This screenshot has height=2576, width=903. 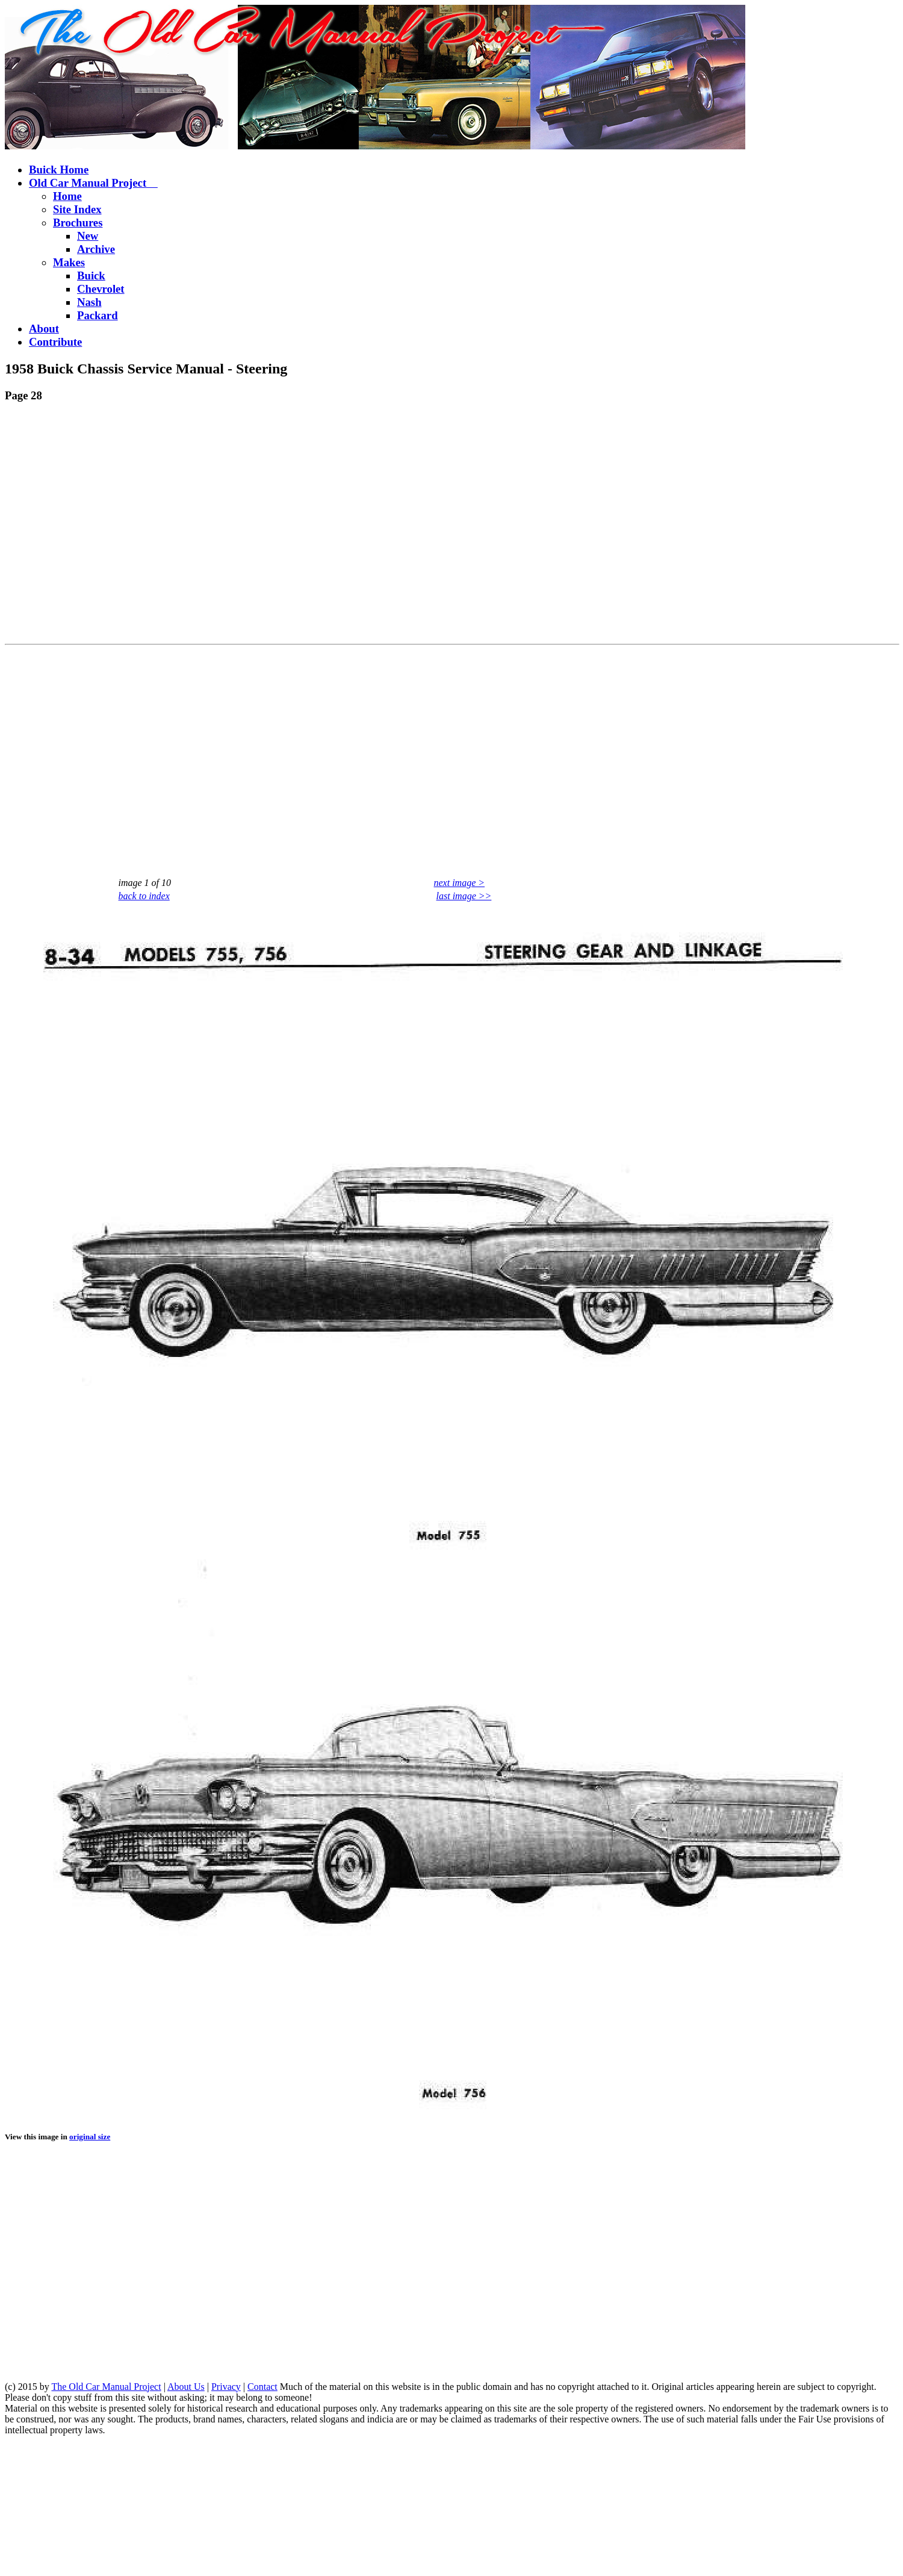 I want to click on Makes, so click(x=69, y=262).